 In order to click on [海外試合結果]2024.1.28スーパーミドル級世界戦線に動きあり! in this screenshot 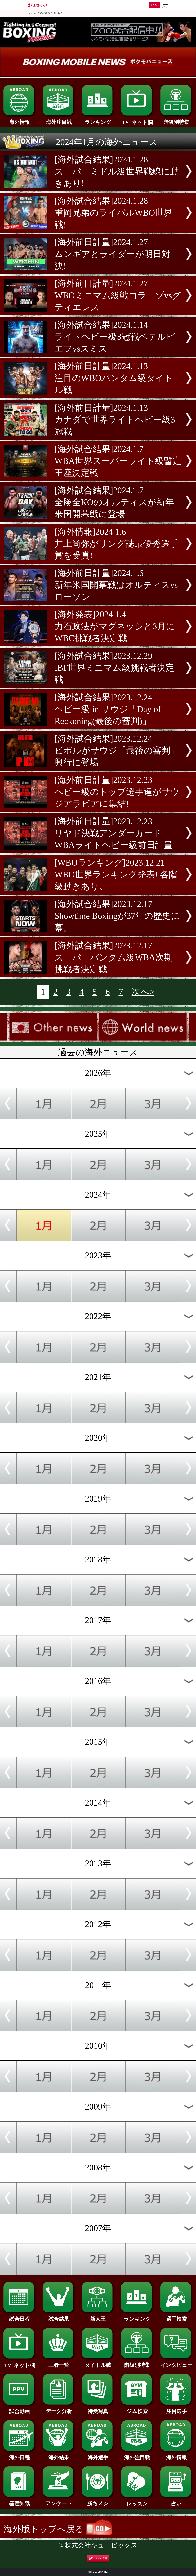, I will do `click(116, 171)`.